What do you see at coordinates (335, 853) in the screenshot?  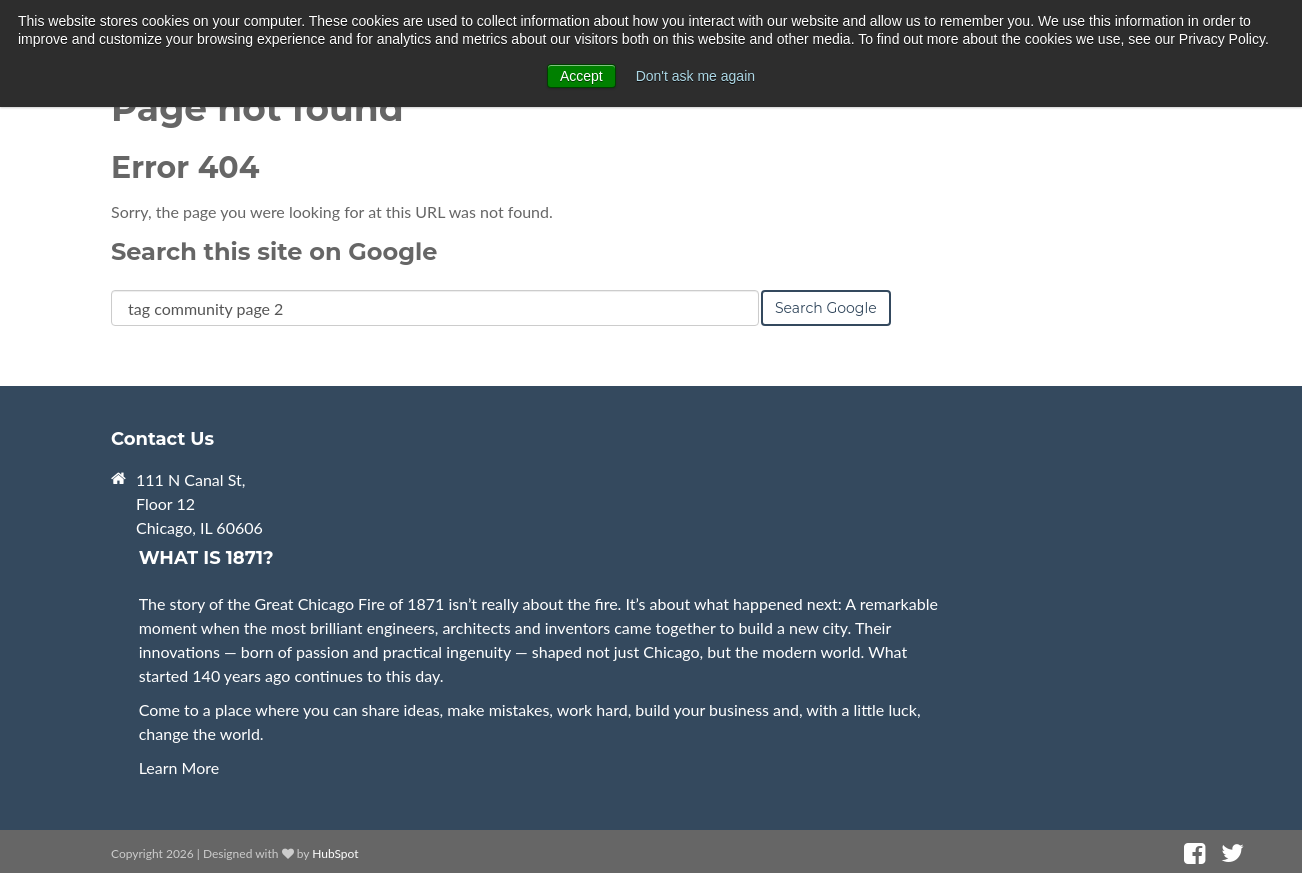 I see `HubSpot` at bounding box center [335, 853].